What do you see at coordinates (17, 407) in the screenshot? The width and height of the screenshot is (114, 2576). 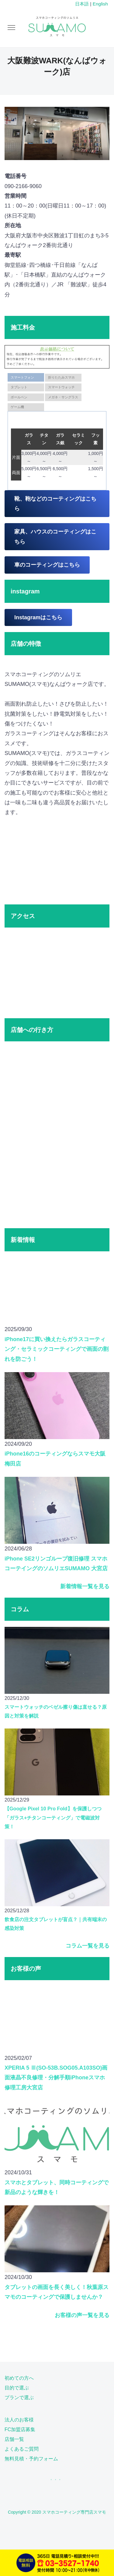 I see `ゲーム機` at bounding box center [17, 407].